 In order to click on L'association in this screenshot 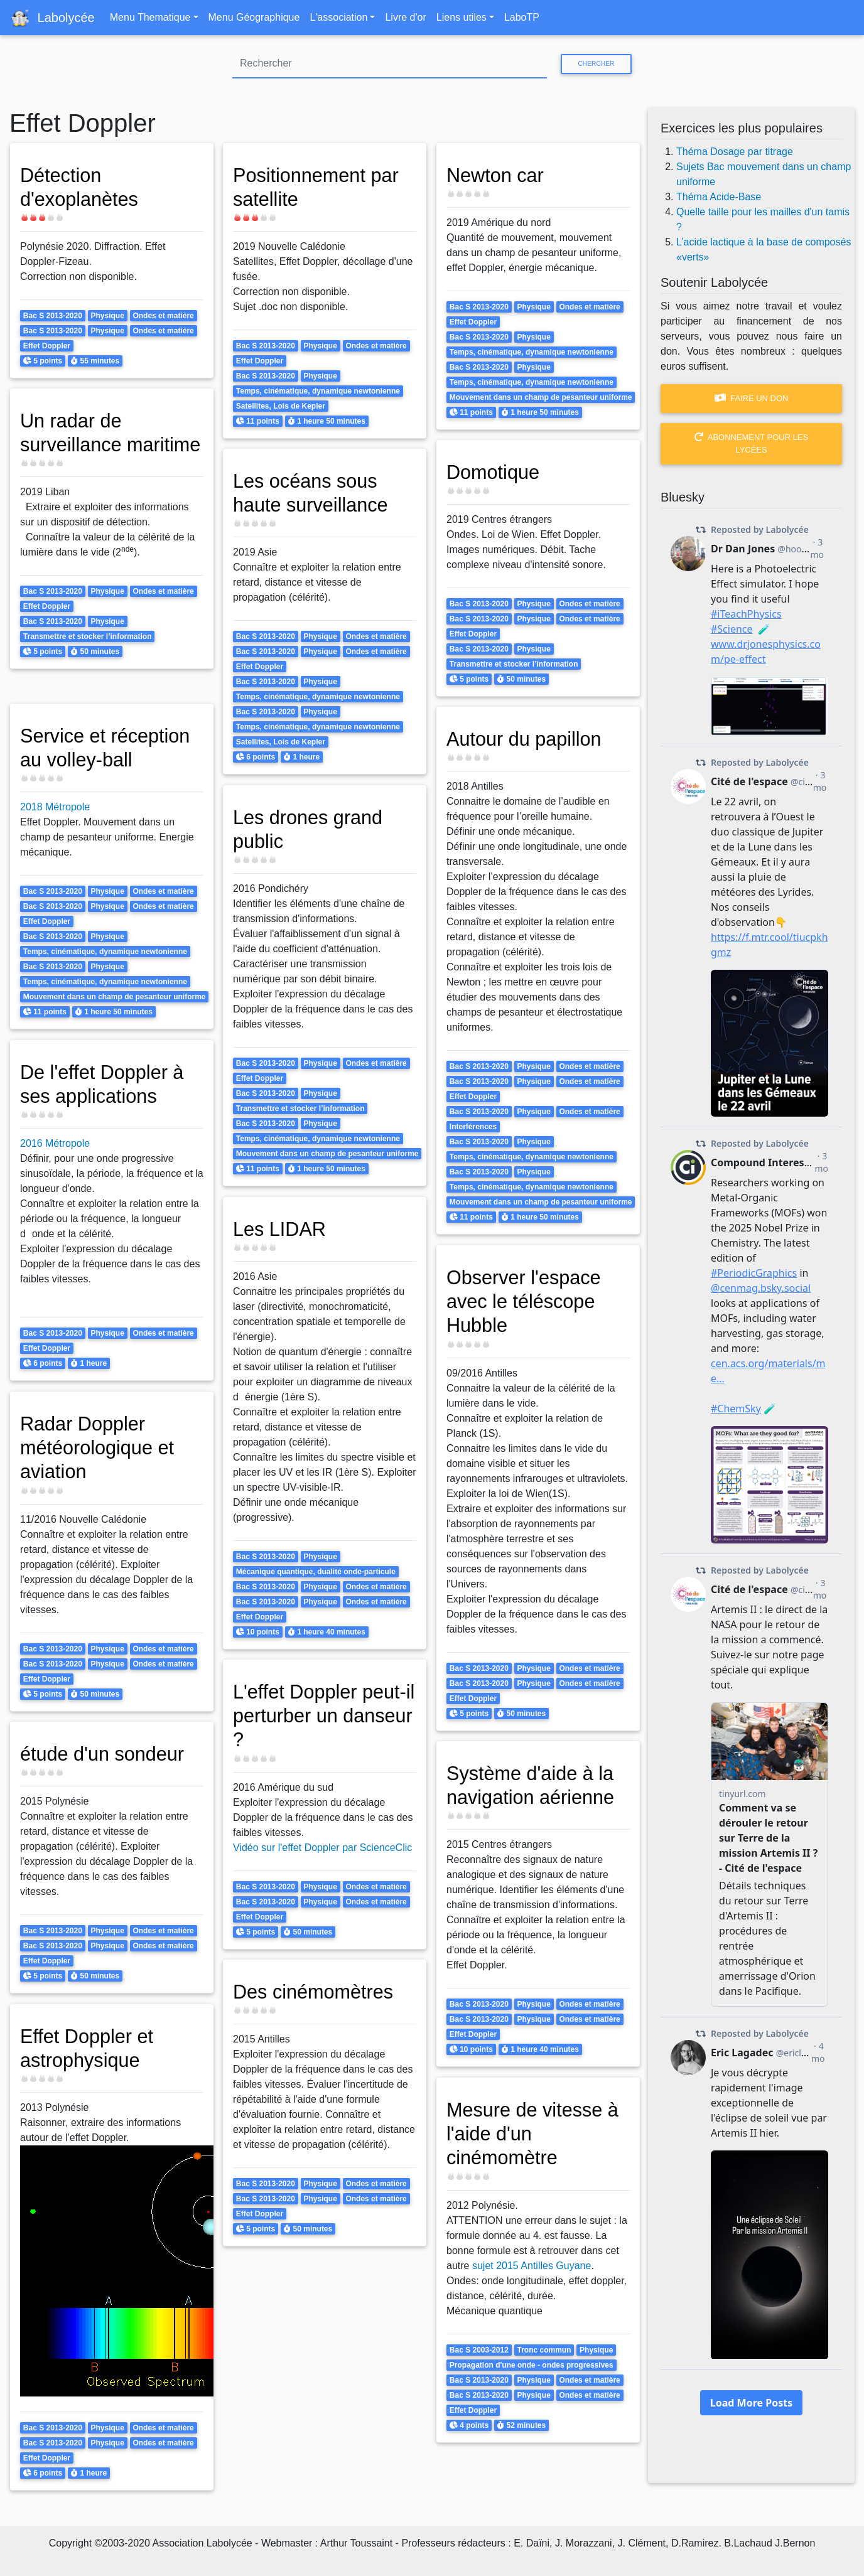, I will do `click(338, 17)`.